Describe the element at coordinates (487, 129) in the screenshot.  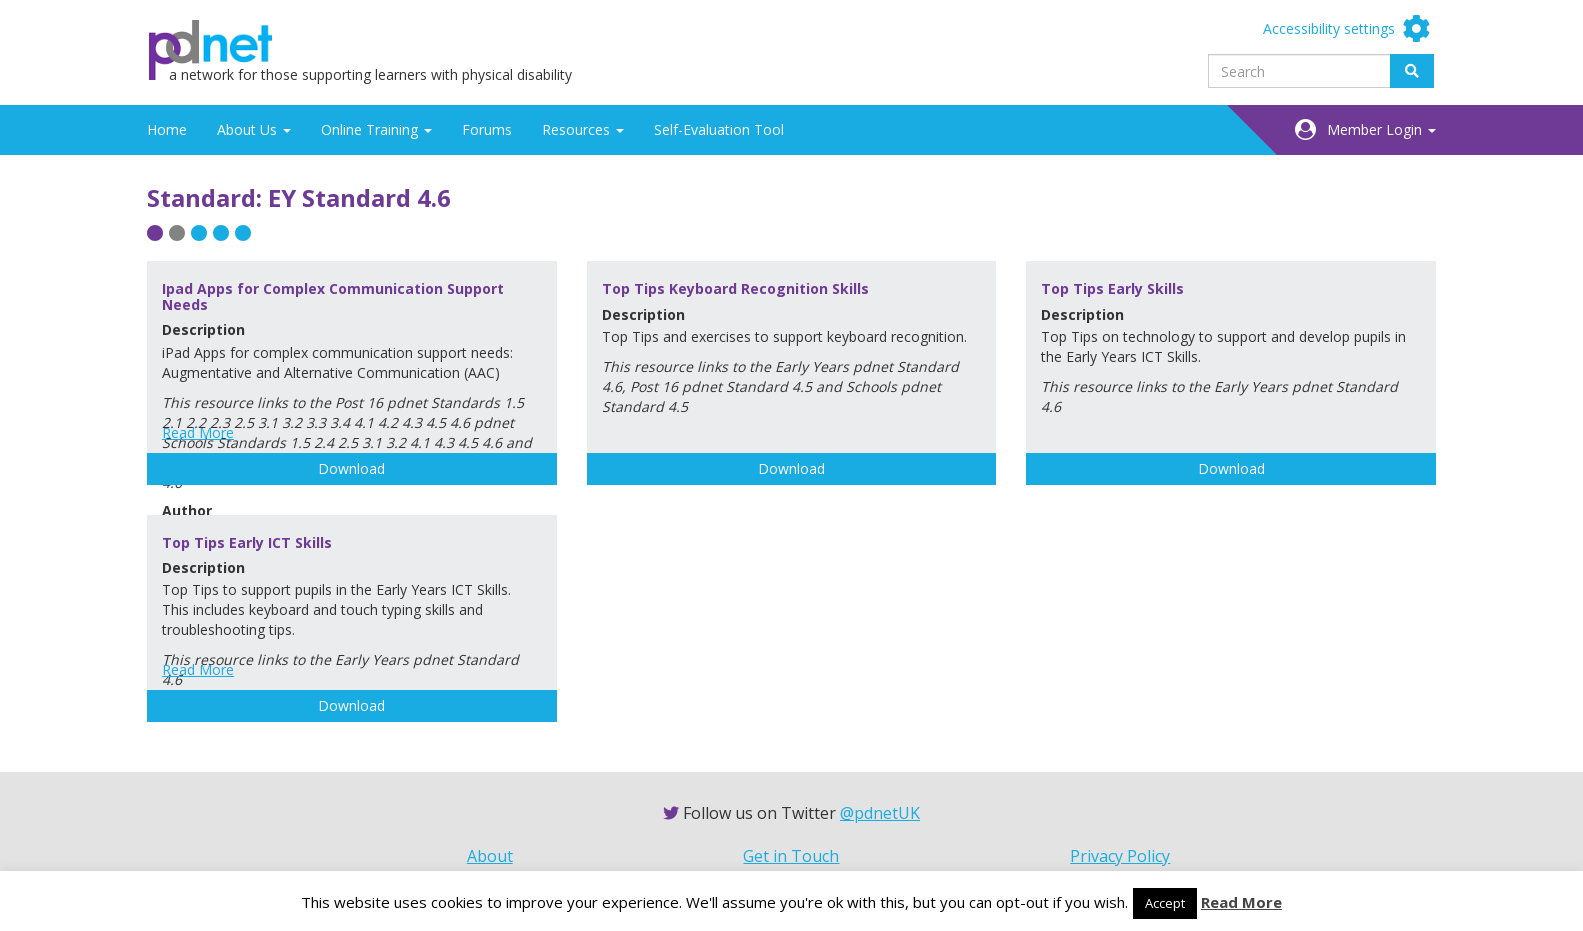
I see `Forums` at that location.